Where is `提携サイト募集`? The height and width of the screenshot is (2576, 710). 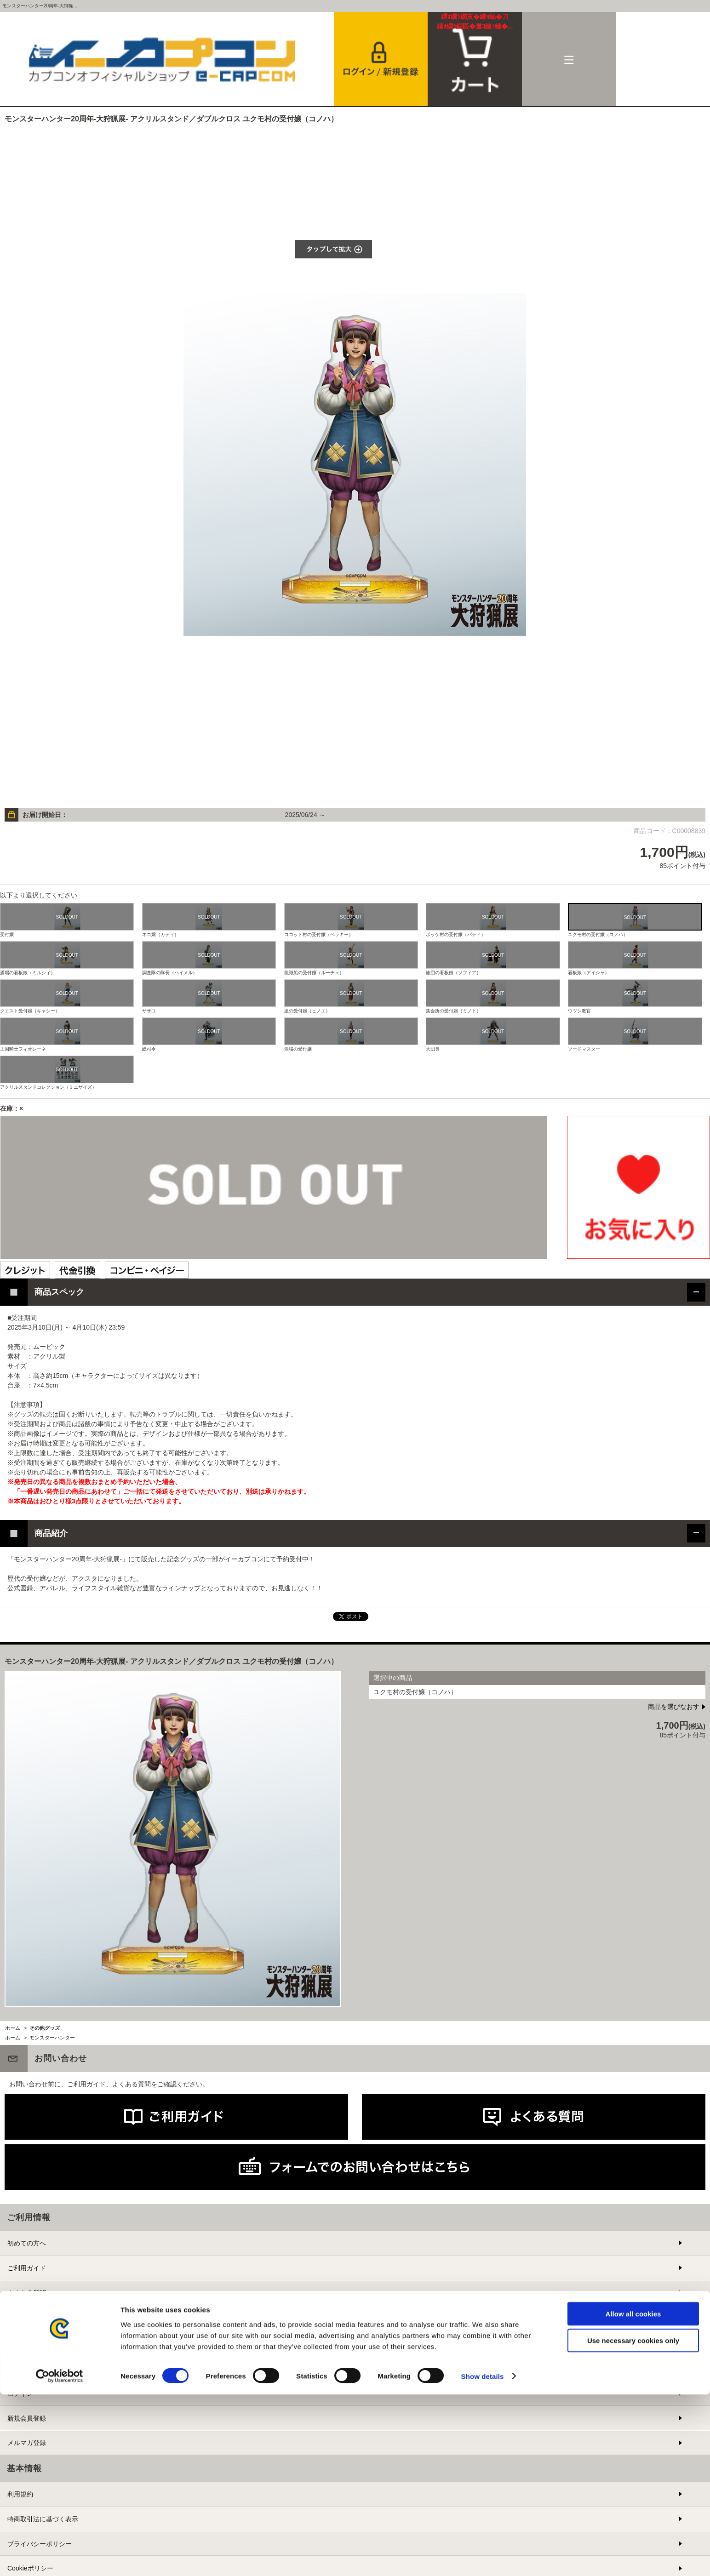
提携サイト募集 is located at coordinates (29, 2342).